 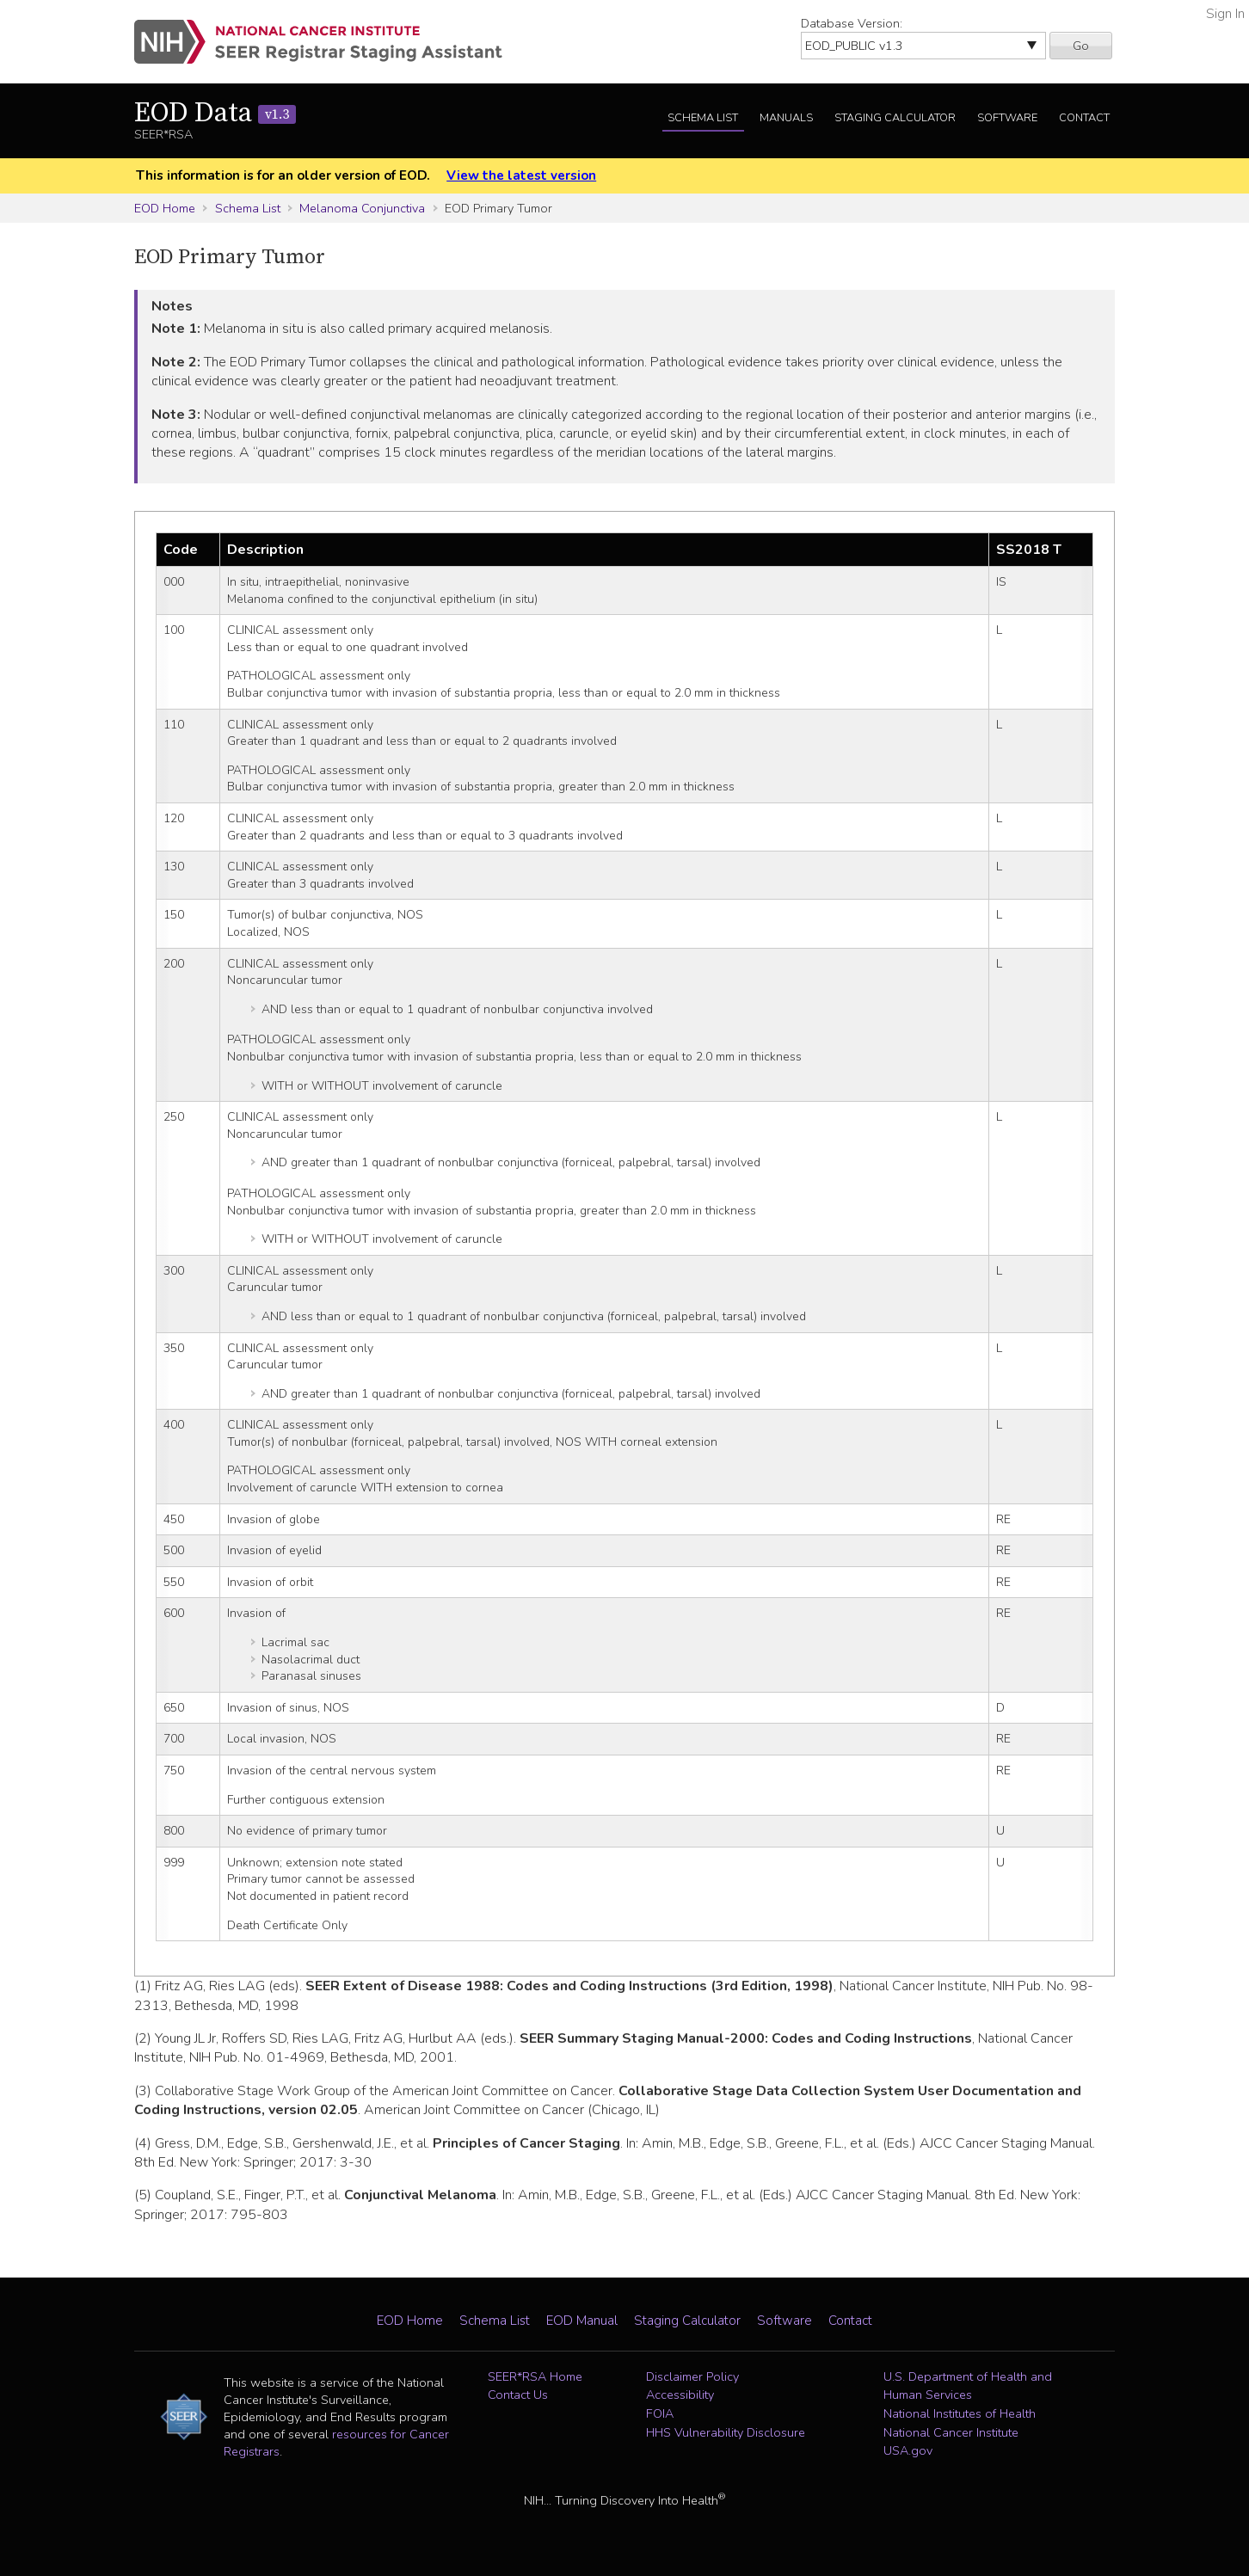 What do you see at coordinates (967, 2386) in the screenshot?
I see `U.S. Department of Health and Human Services` at bounding box center [967, 2386].